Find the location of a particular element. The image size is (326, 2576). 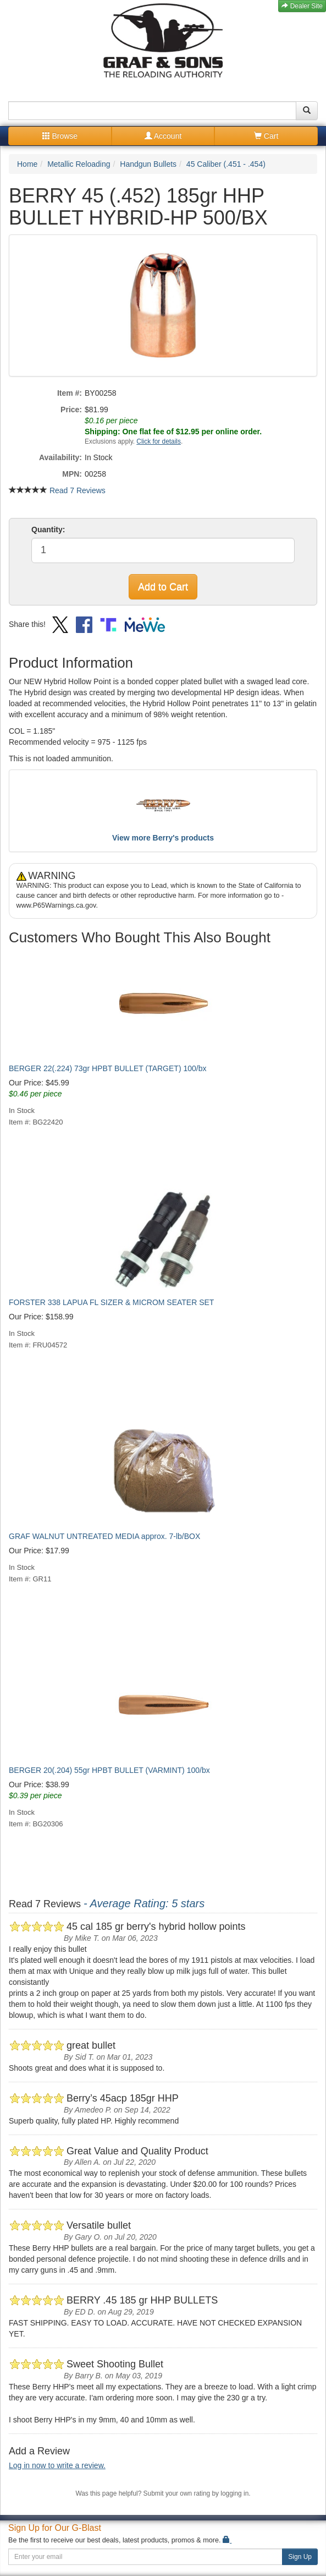

BERGER 22(.224) 73gr HPBT BULLET (TARGET) 100/bx is located at coordinates (107, 1068).